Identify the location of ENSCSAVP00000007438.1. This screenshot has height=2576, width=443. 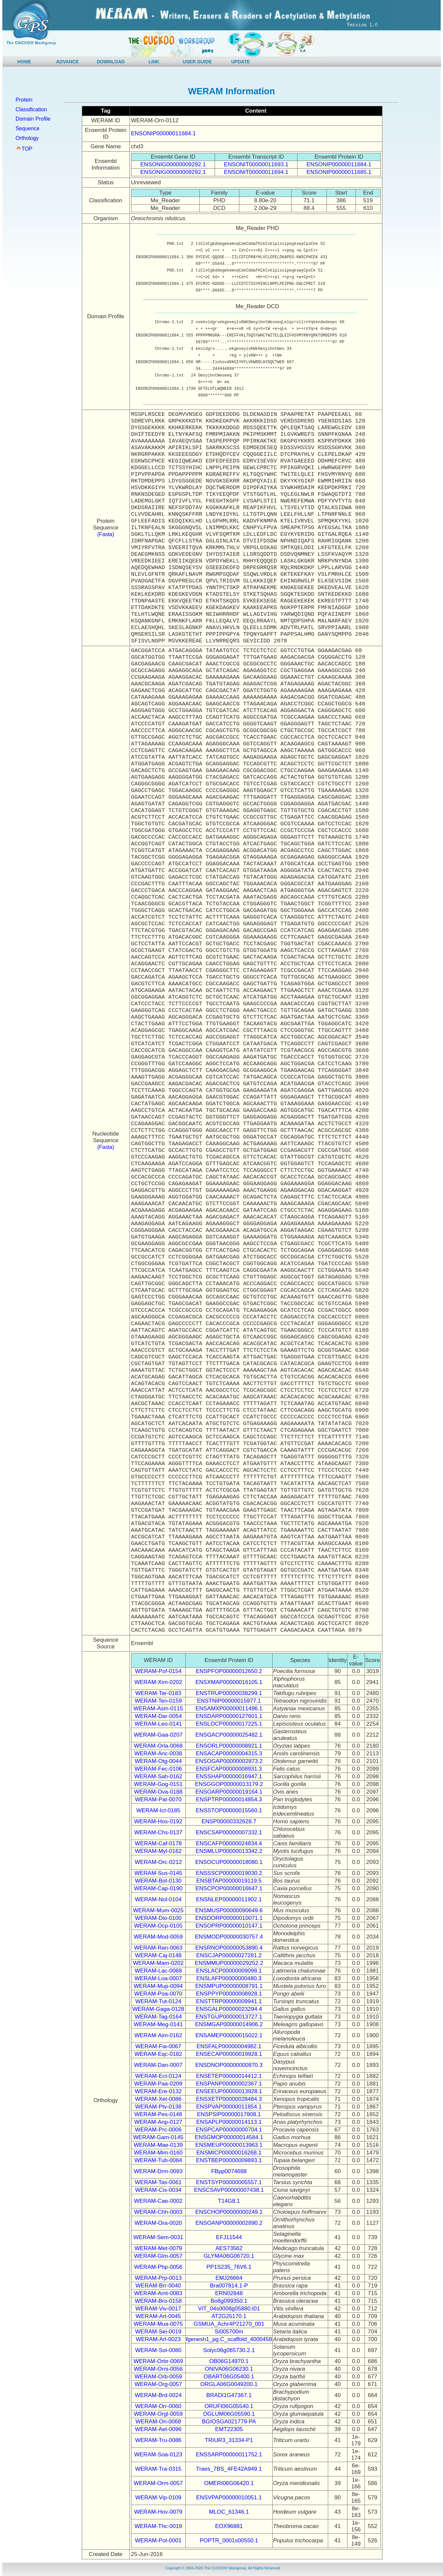
(229, 2190).